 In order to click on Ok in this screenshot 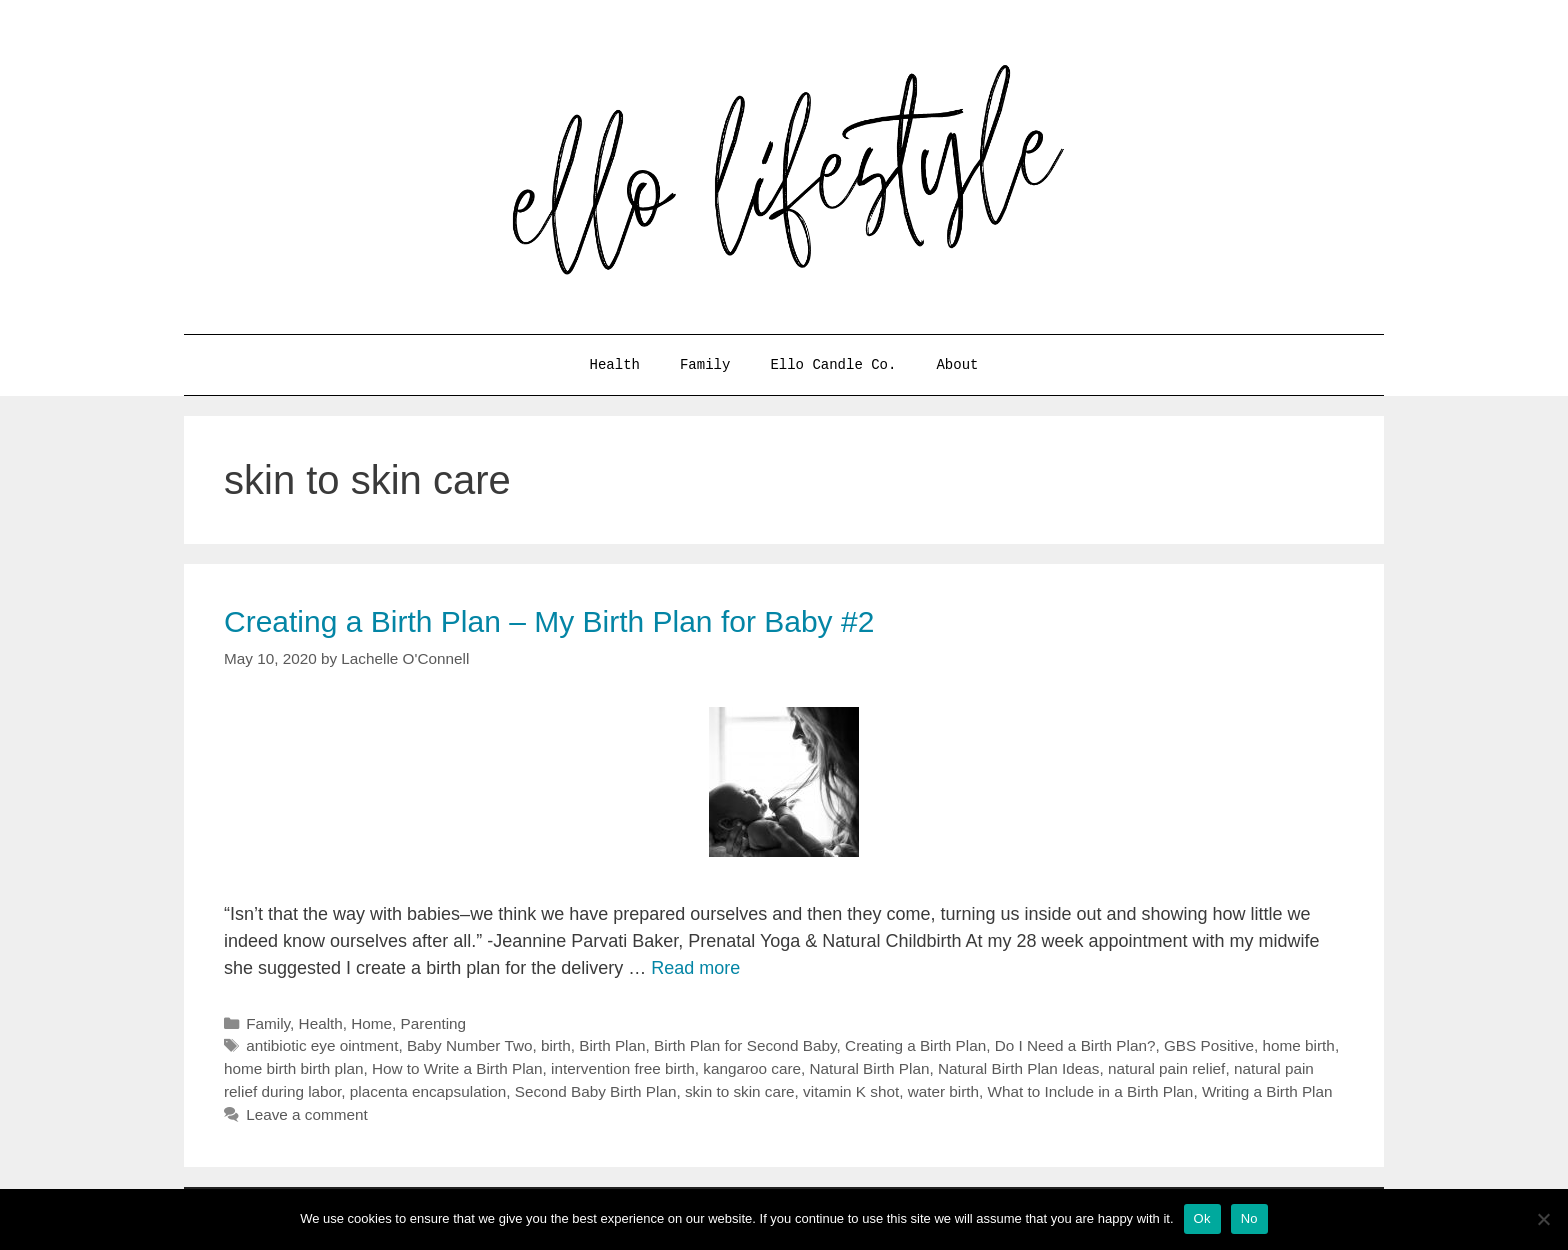, I will do `click(1202, 1218)`.